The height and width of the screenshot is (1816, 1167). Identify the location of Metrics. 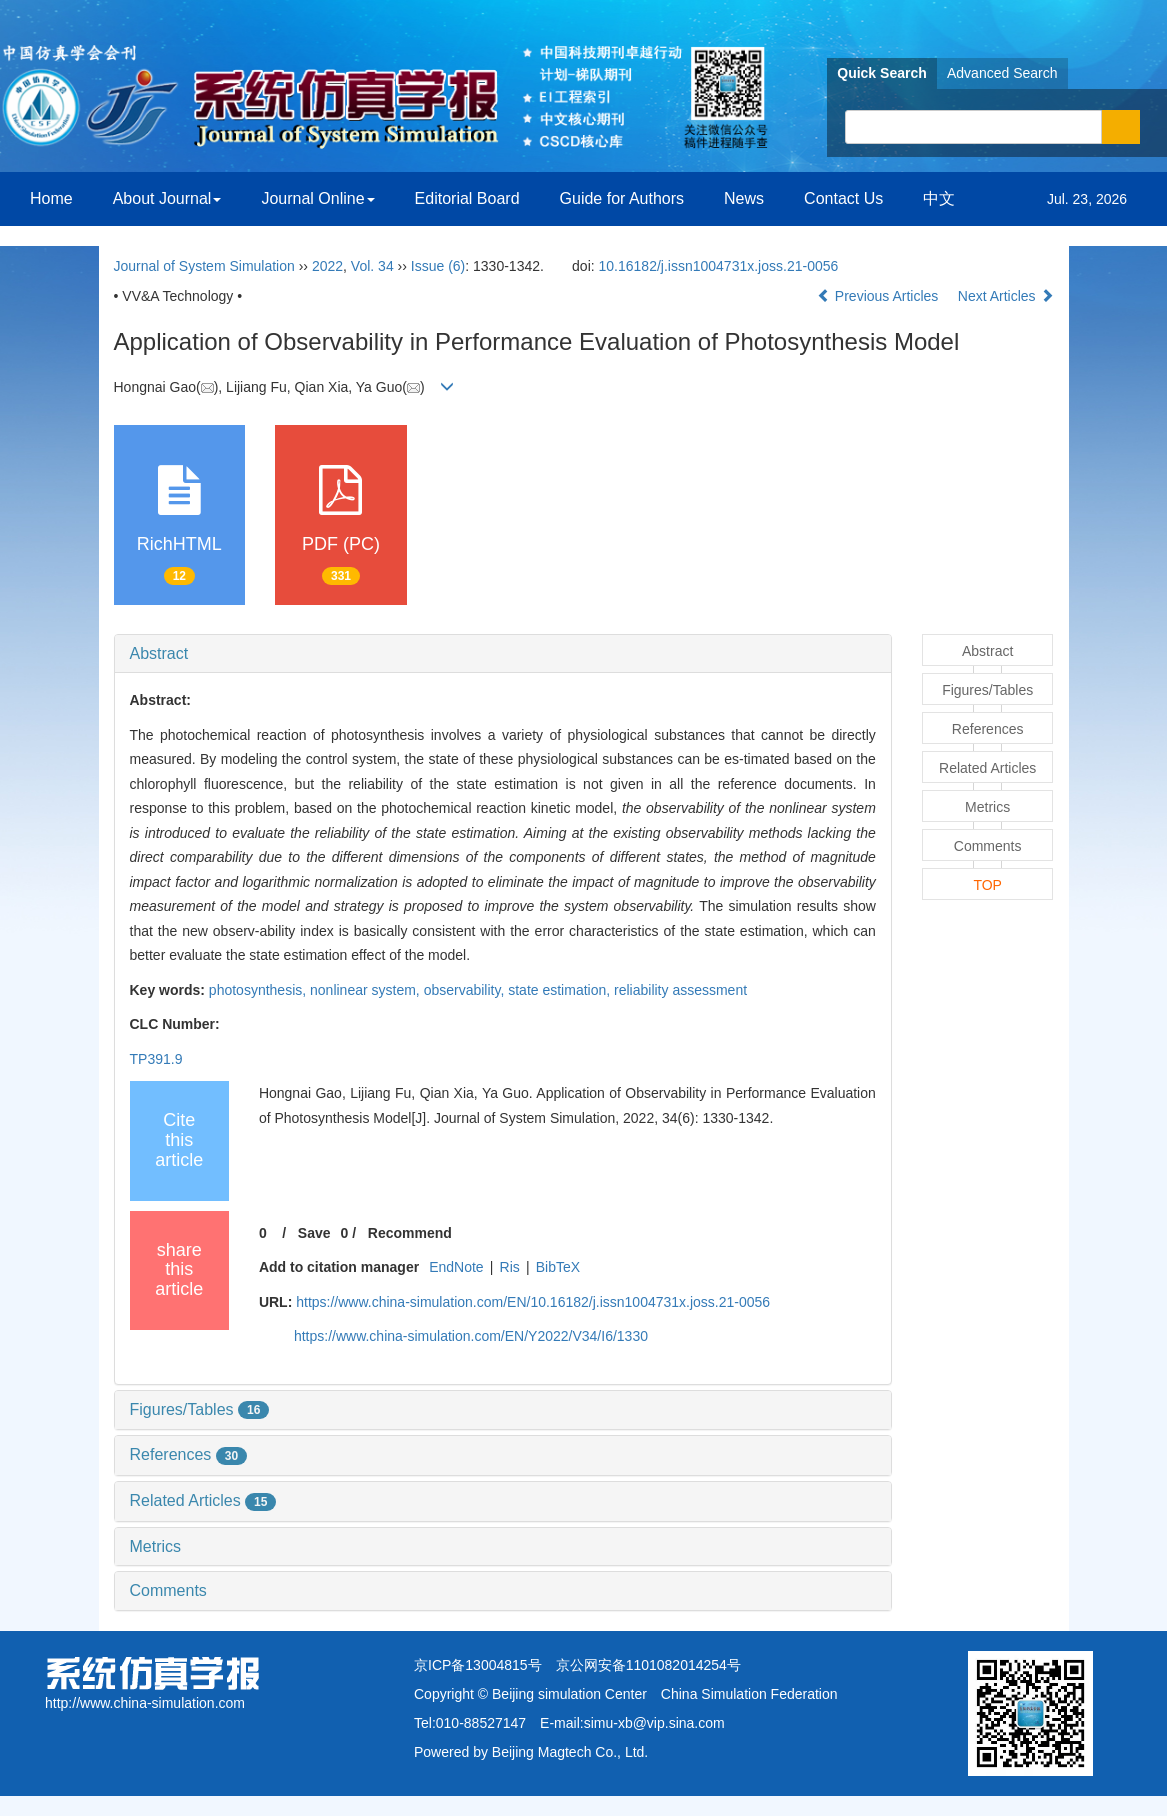
(156, 1546).